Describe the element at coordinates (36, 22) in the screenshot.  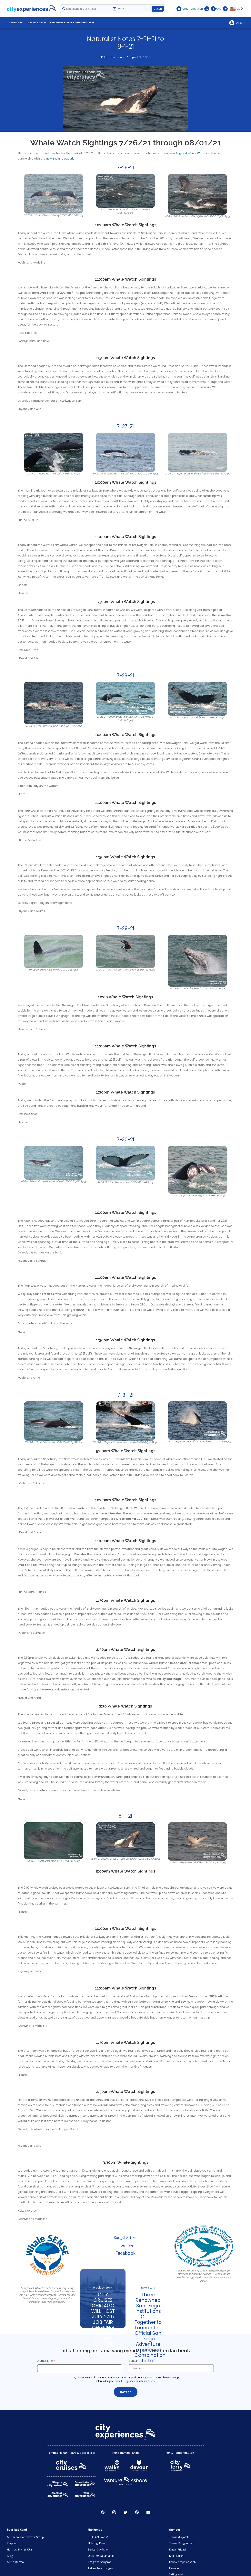
I see `Jenama Kami` at that location.